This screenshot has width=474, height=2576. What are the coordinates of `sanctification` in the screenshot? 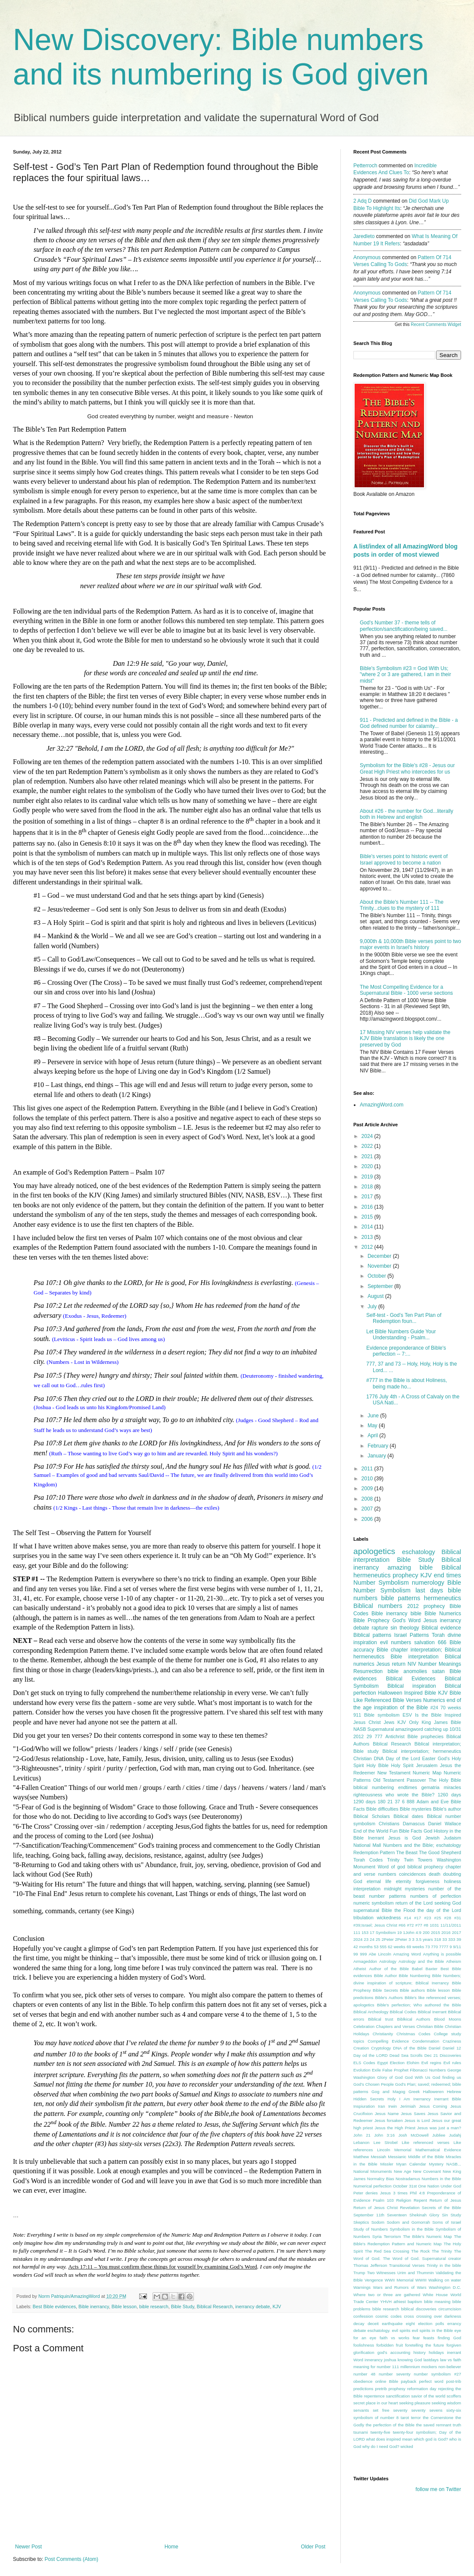 It's located at (398, 2396).